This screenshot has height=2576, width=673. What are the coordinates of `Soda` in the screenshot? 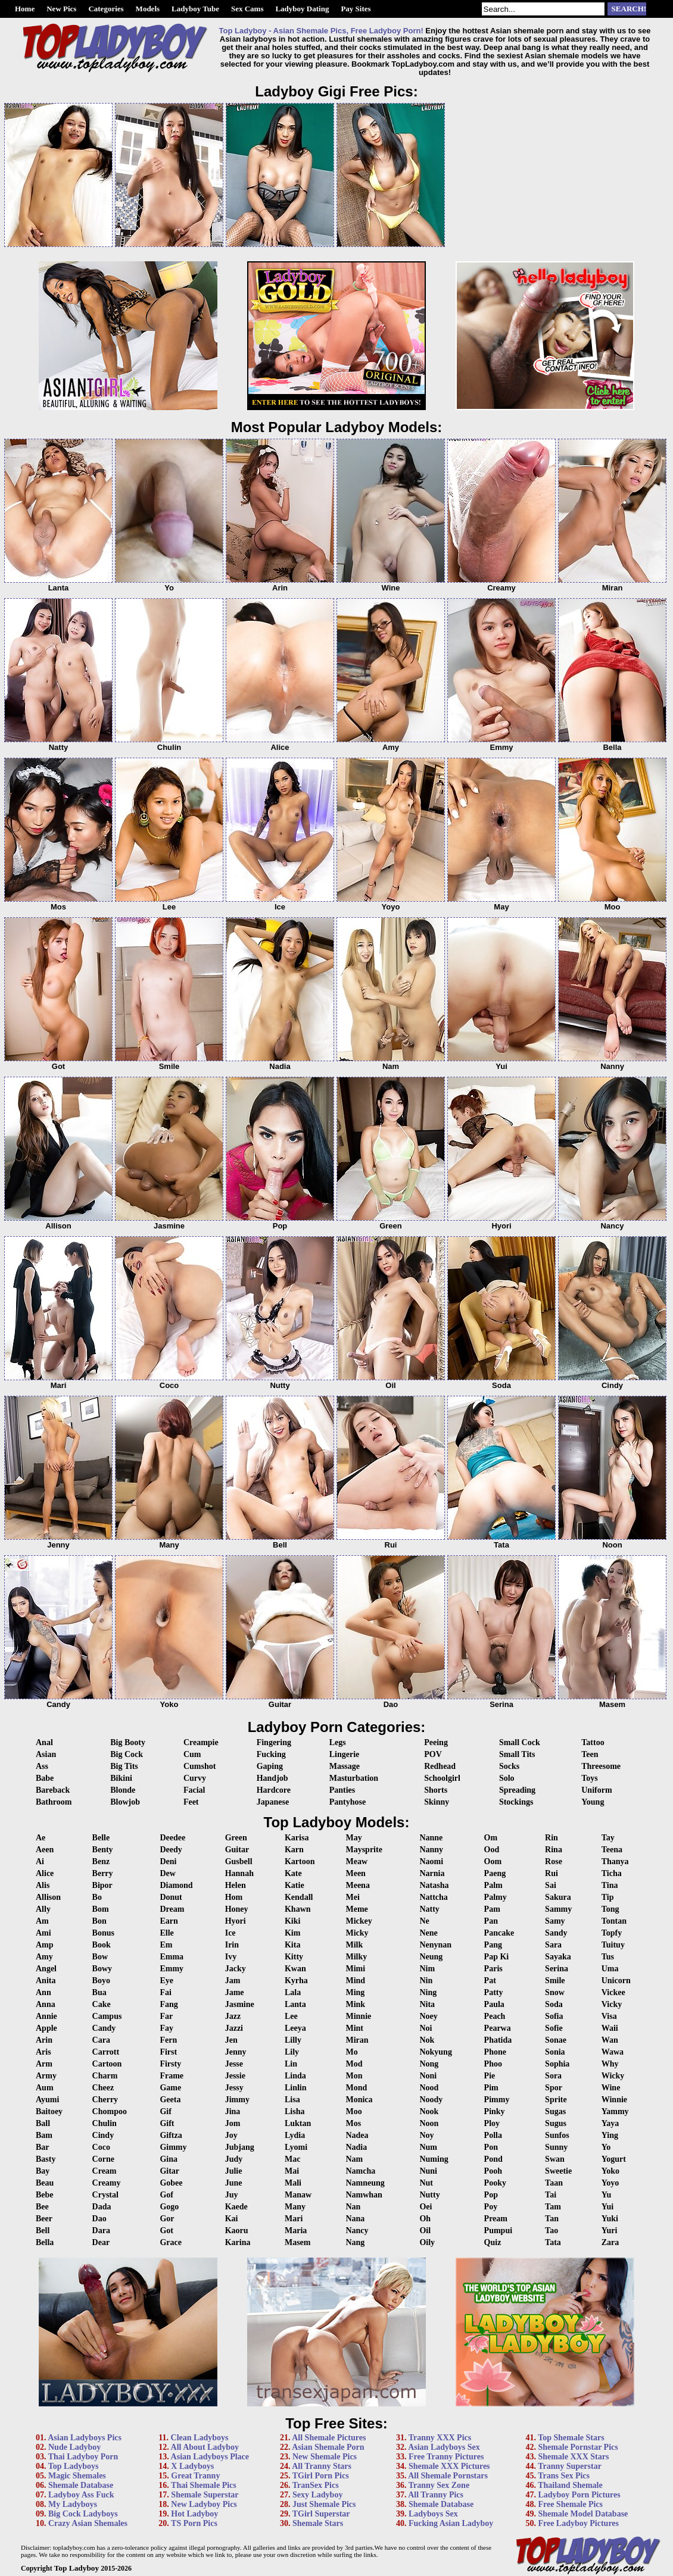 It's located at (554, 2004).